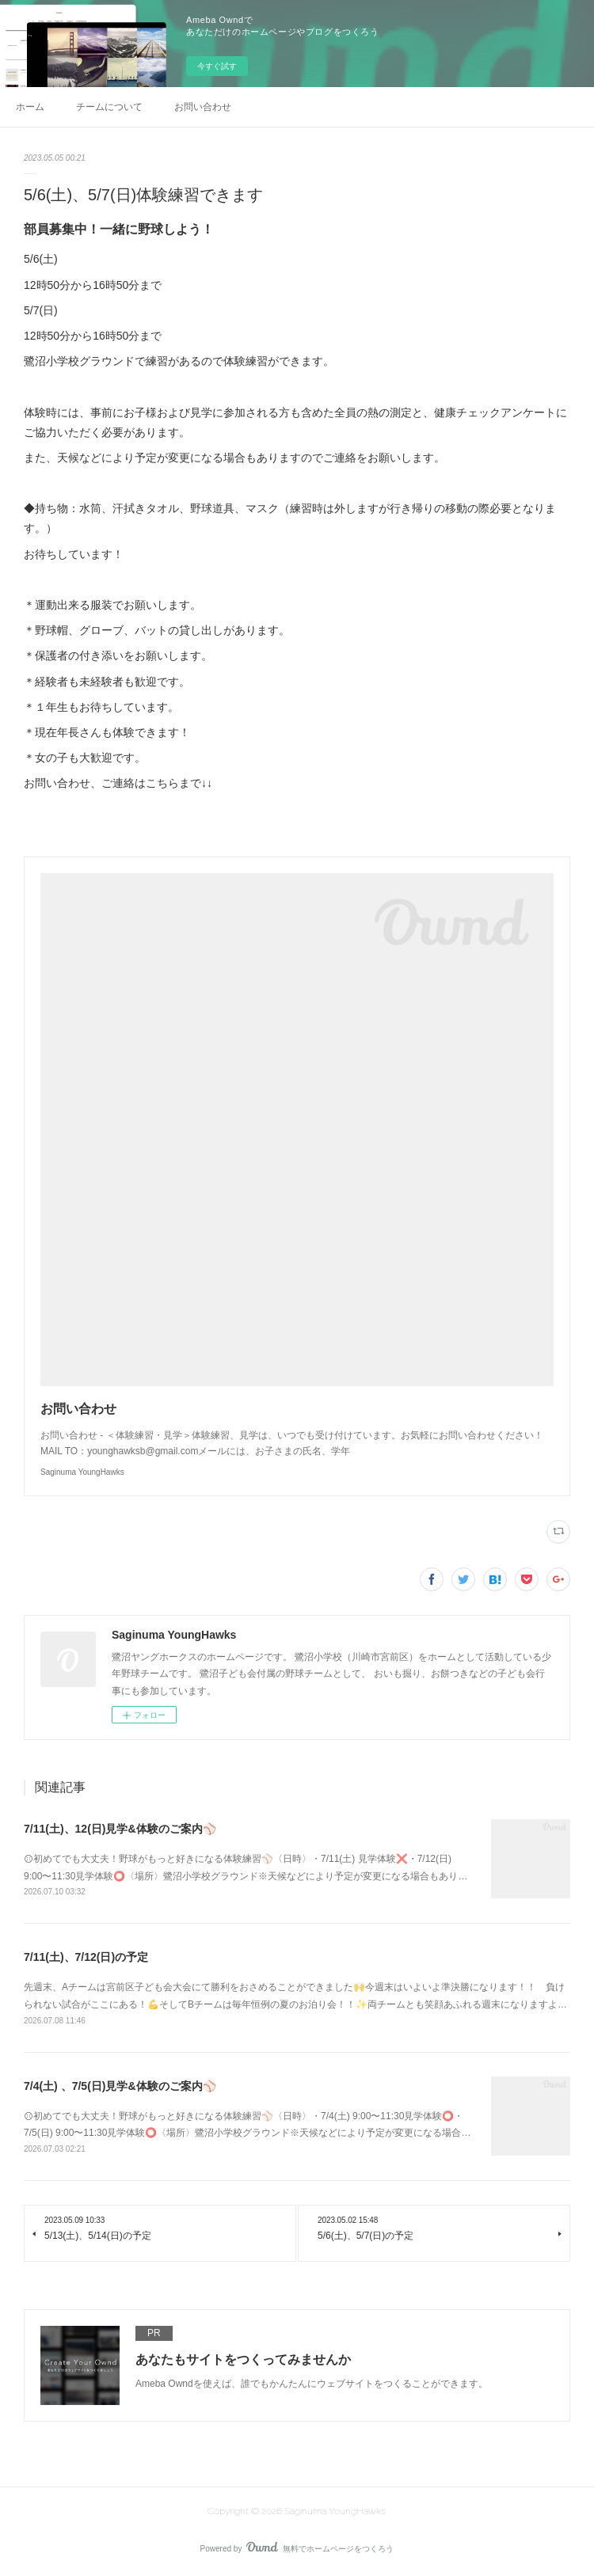 This screenshot has width=594, height=2576. I want to click on ホーム, so click(30, 106).